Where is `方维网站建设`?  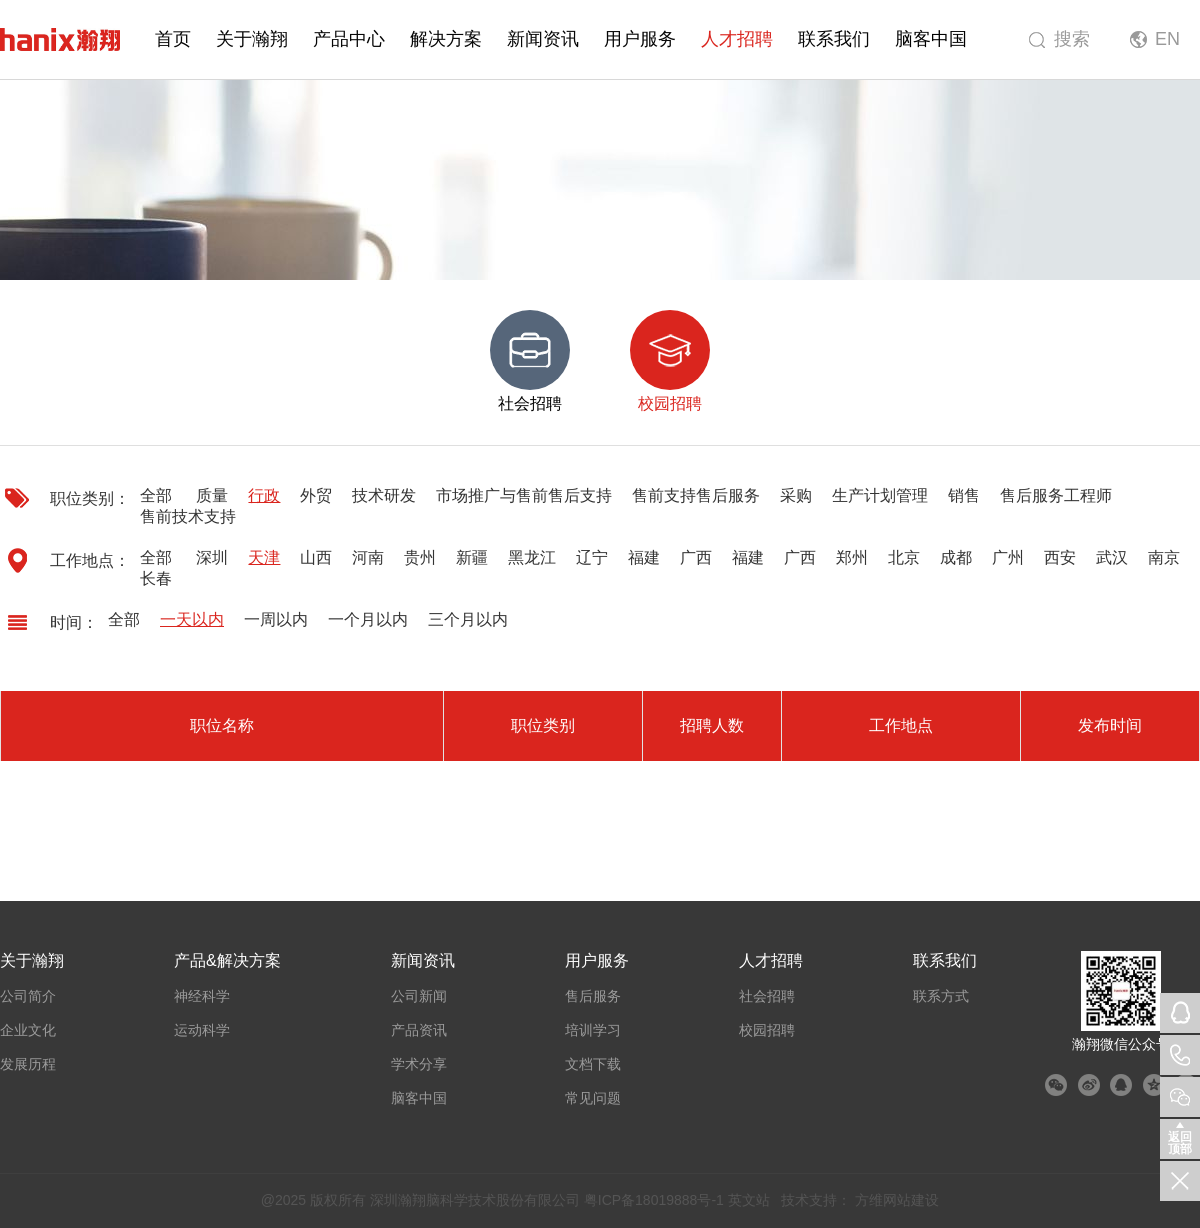
方维网站建设 is located at coordinates (897, 1200).